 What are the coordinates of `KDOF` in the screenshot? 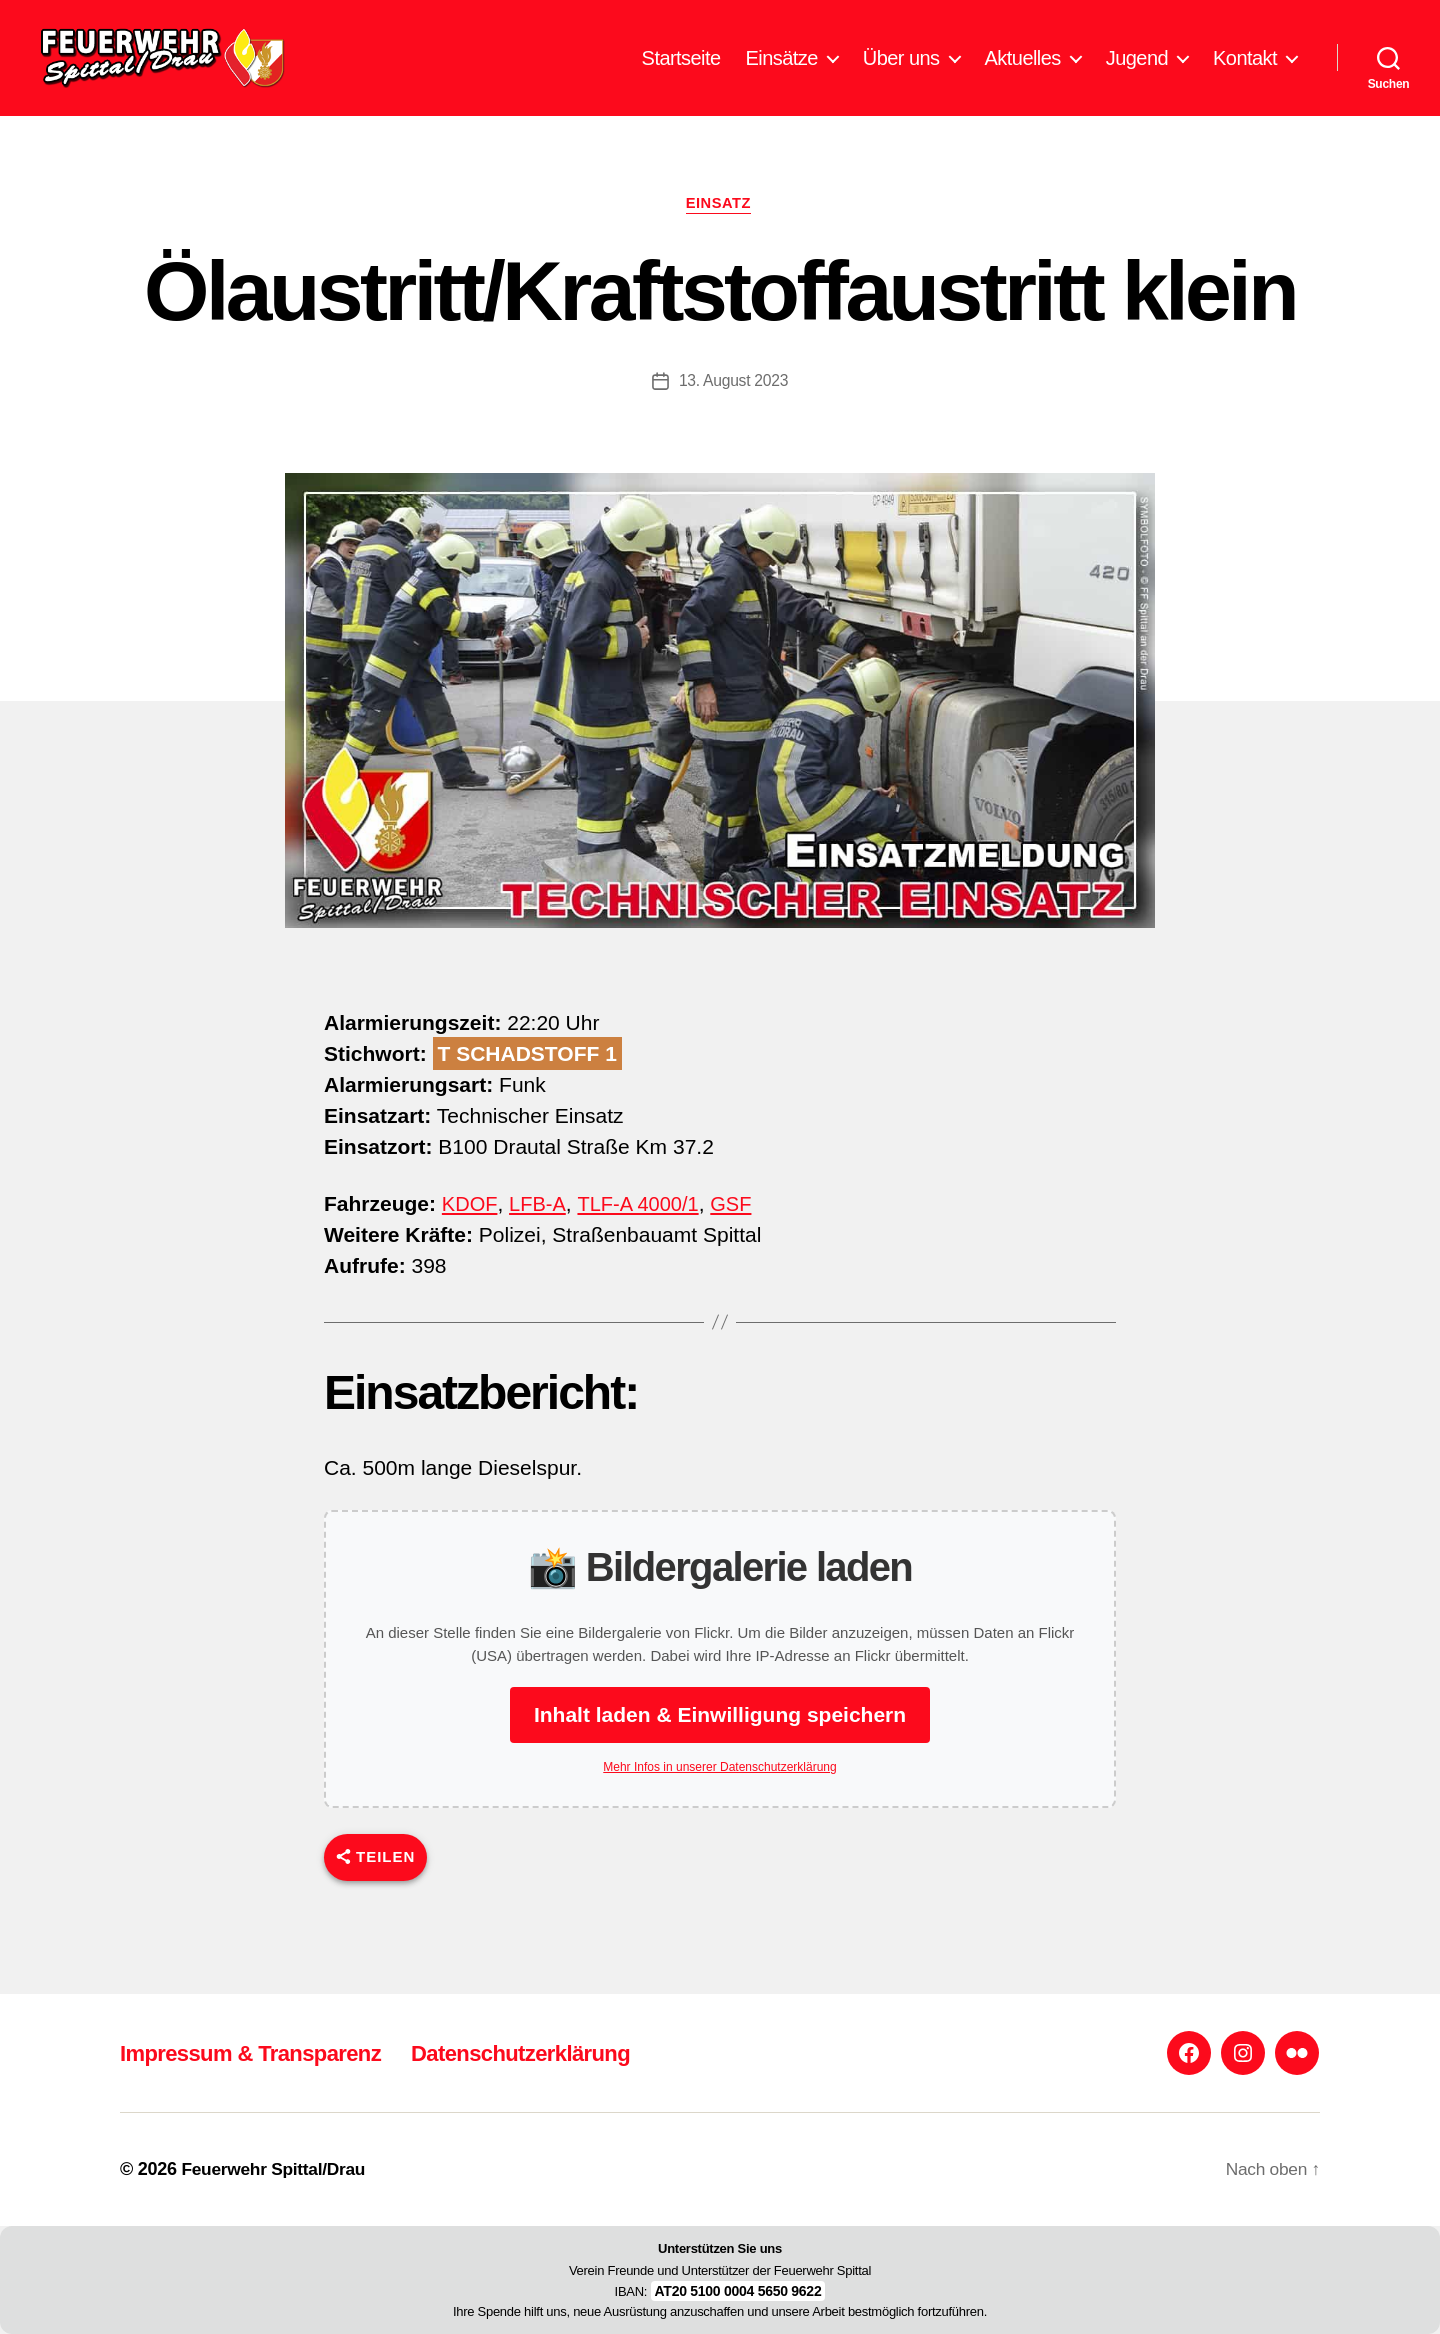 It's located at (470, 1235).